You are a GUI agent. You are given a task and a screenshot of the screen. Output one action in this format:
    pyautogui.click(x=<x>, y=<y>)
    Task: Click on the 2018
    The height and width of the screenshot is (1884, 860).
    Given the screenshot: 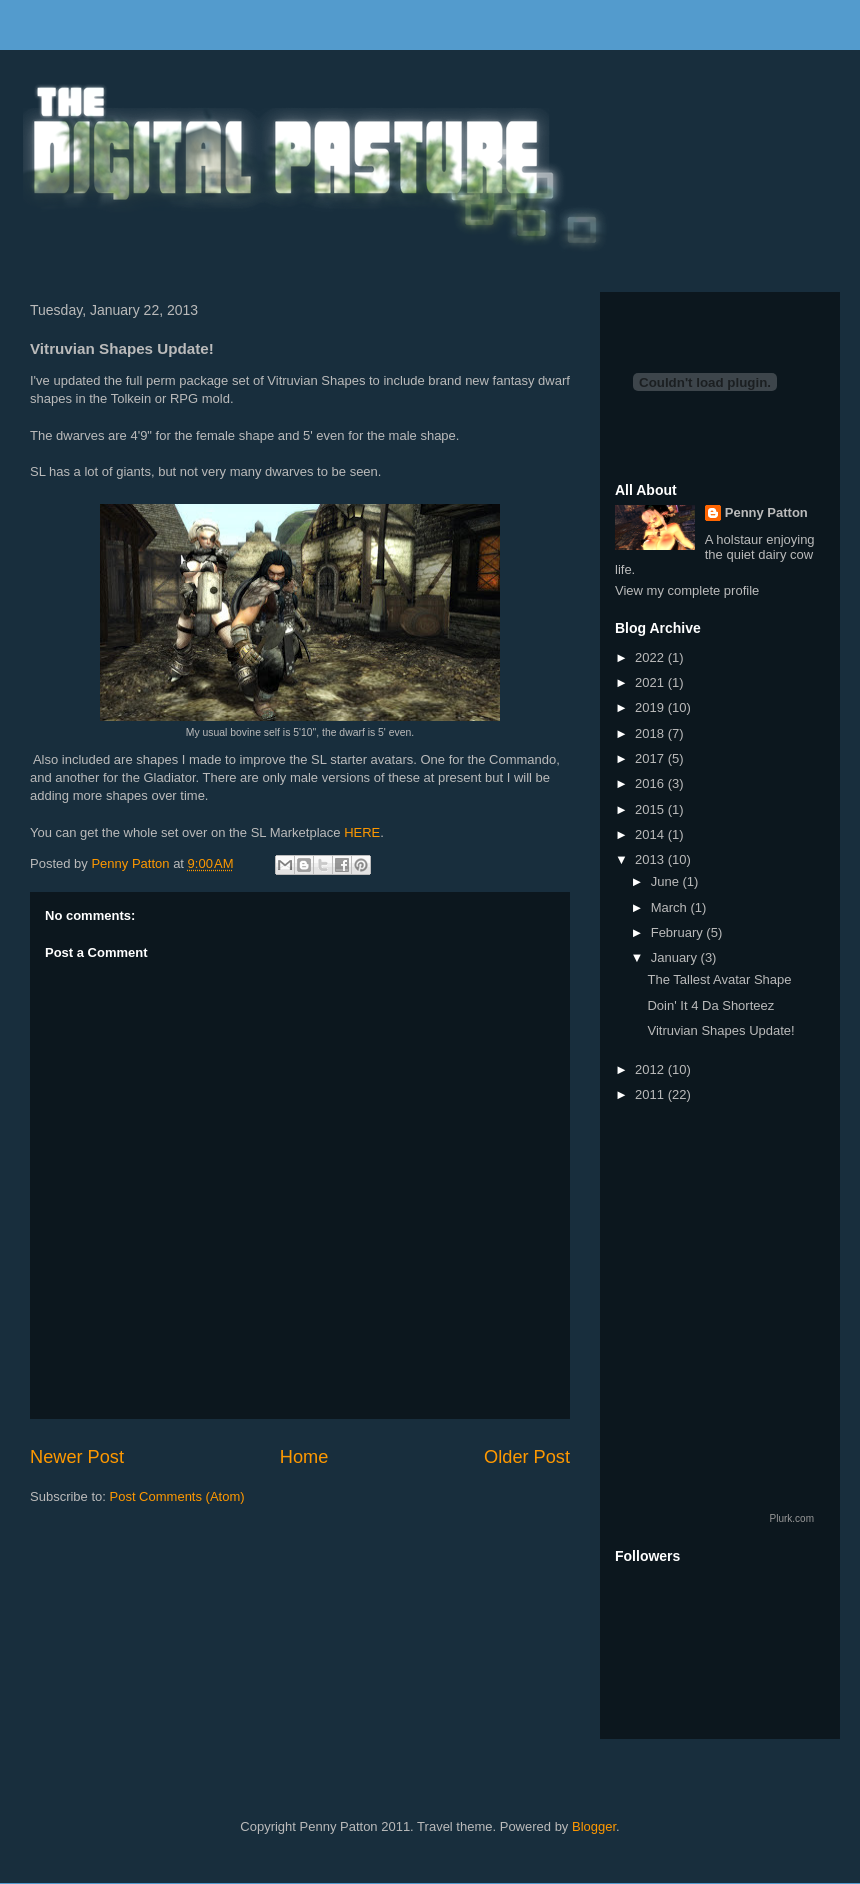 What is the action you would take?
    pyautogui.click(x=651, y=733)
    